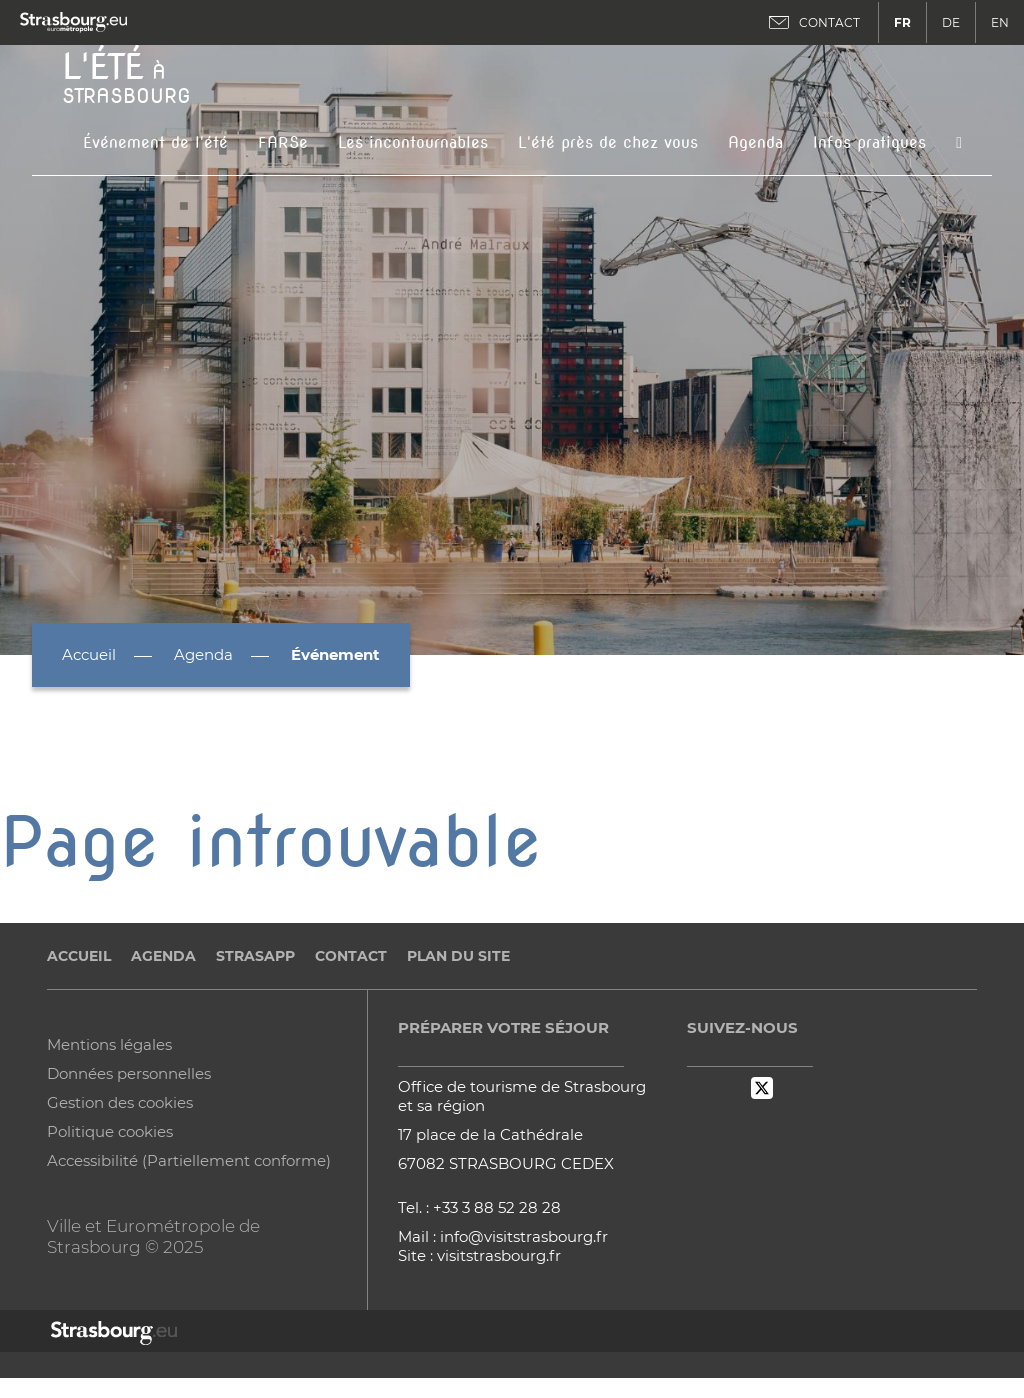  What do you see at coordinates (479, 1255) in the screenshot?
I see `Site : visitstrasbourg.fr` at bounding box center [479, 1255].